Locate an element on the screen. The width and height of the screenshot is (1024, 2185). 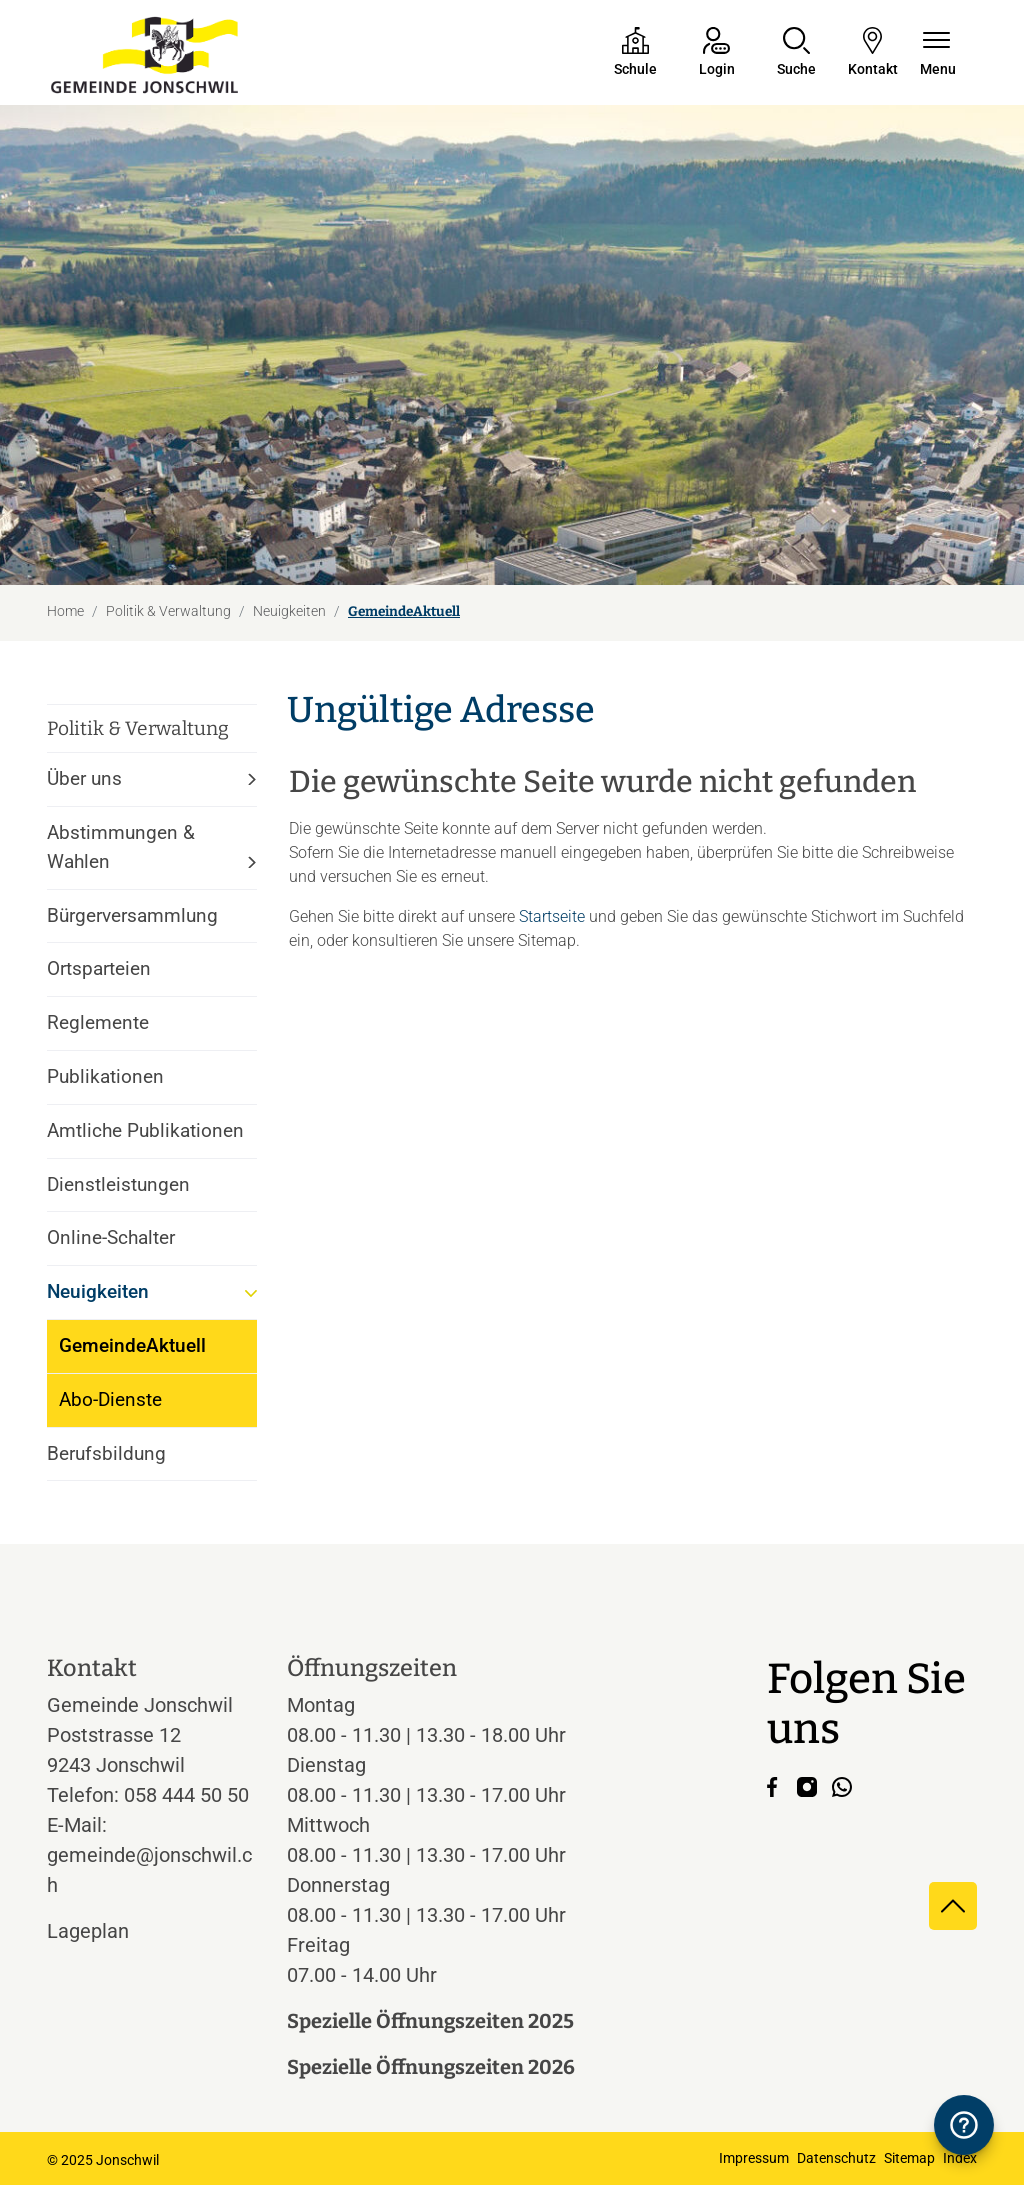
GemeindeAktuell is located at coordinates (132, 1353).